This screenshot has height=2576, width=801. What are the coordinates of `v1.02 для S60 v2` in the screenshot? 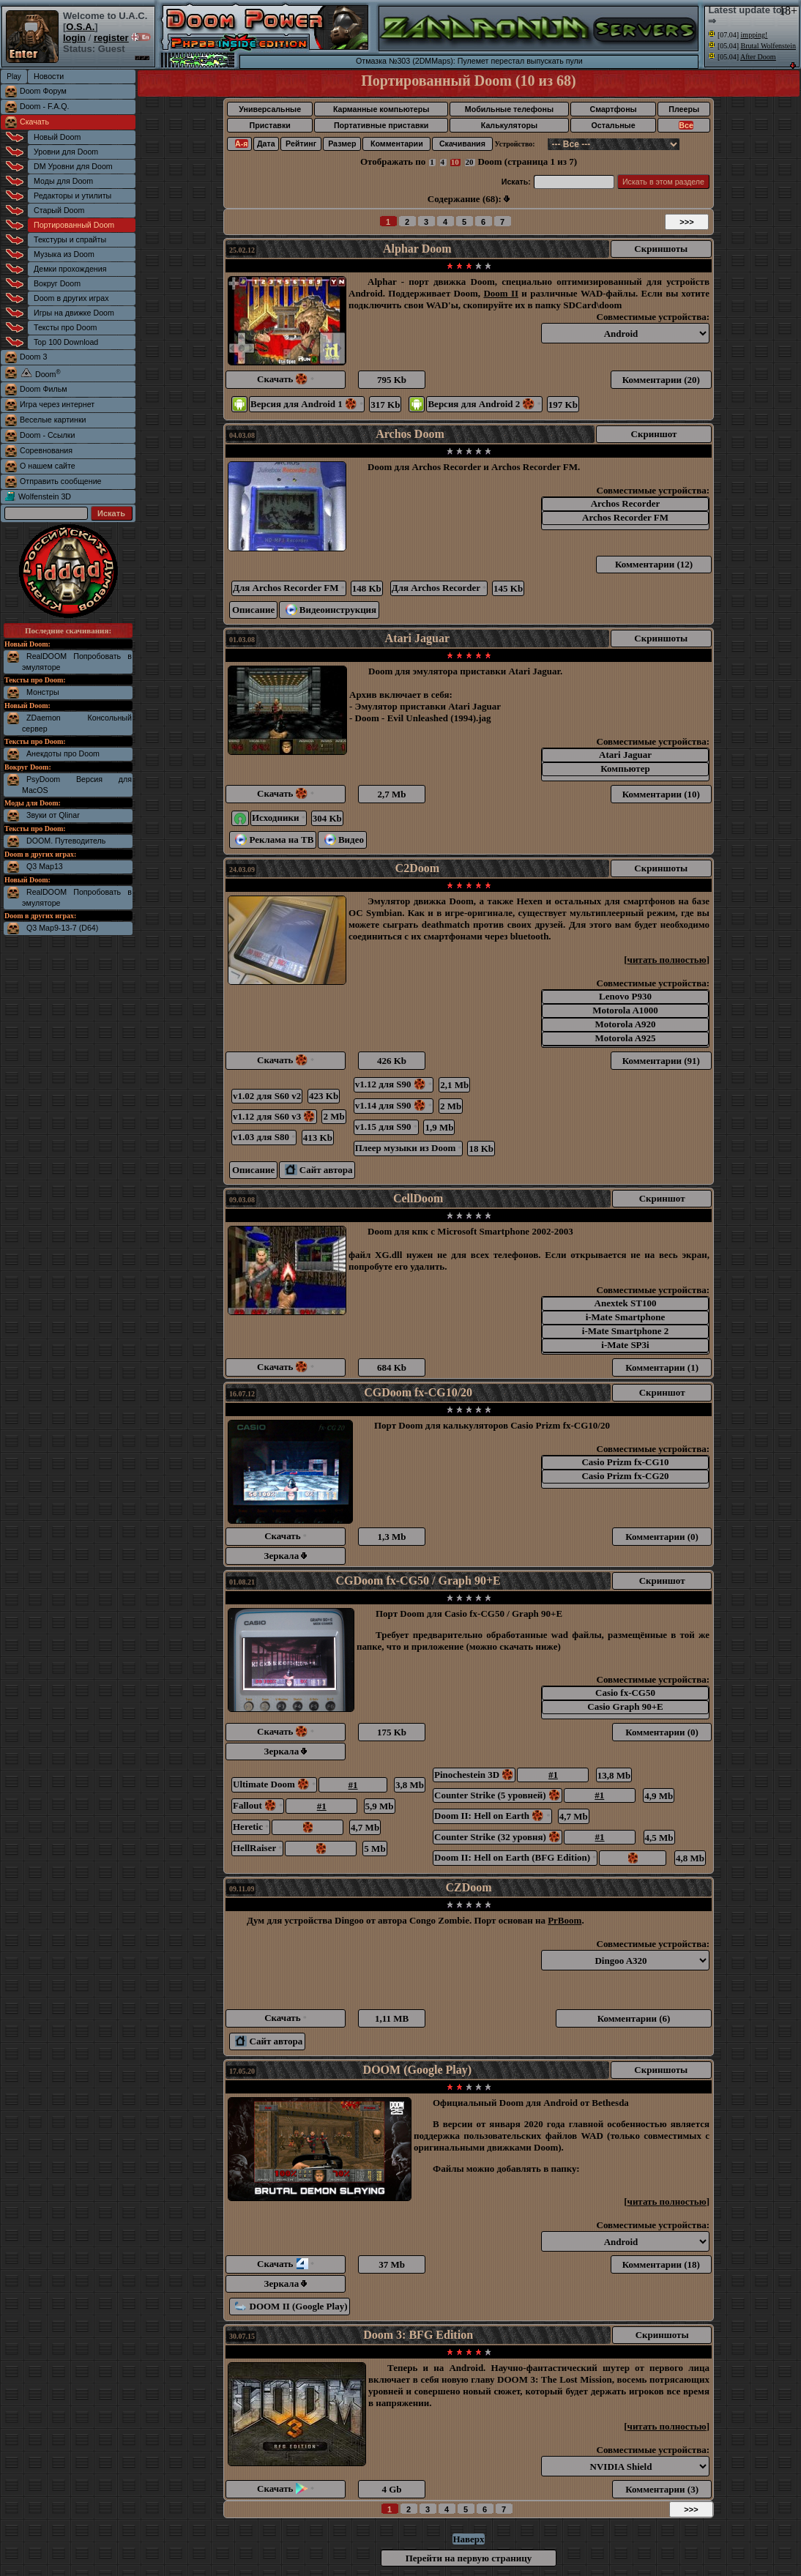 It's located at (267, 1095).